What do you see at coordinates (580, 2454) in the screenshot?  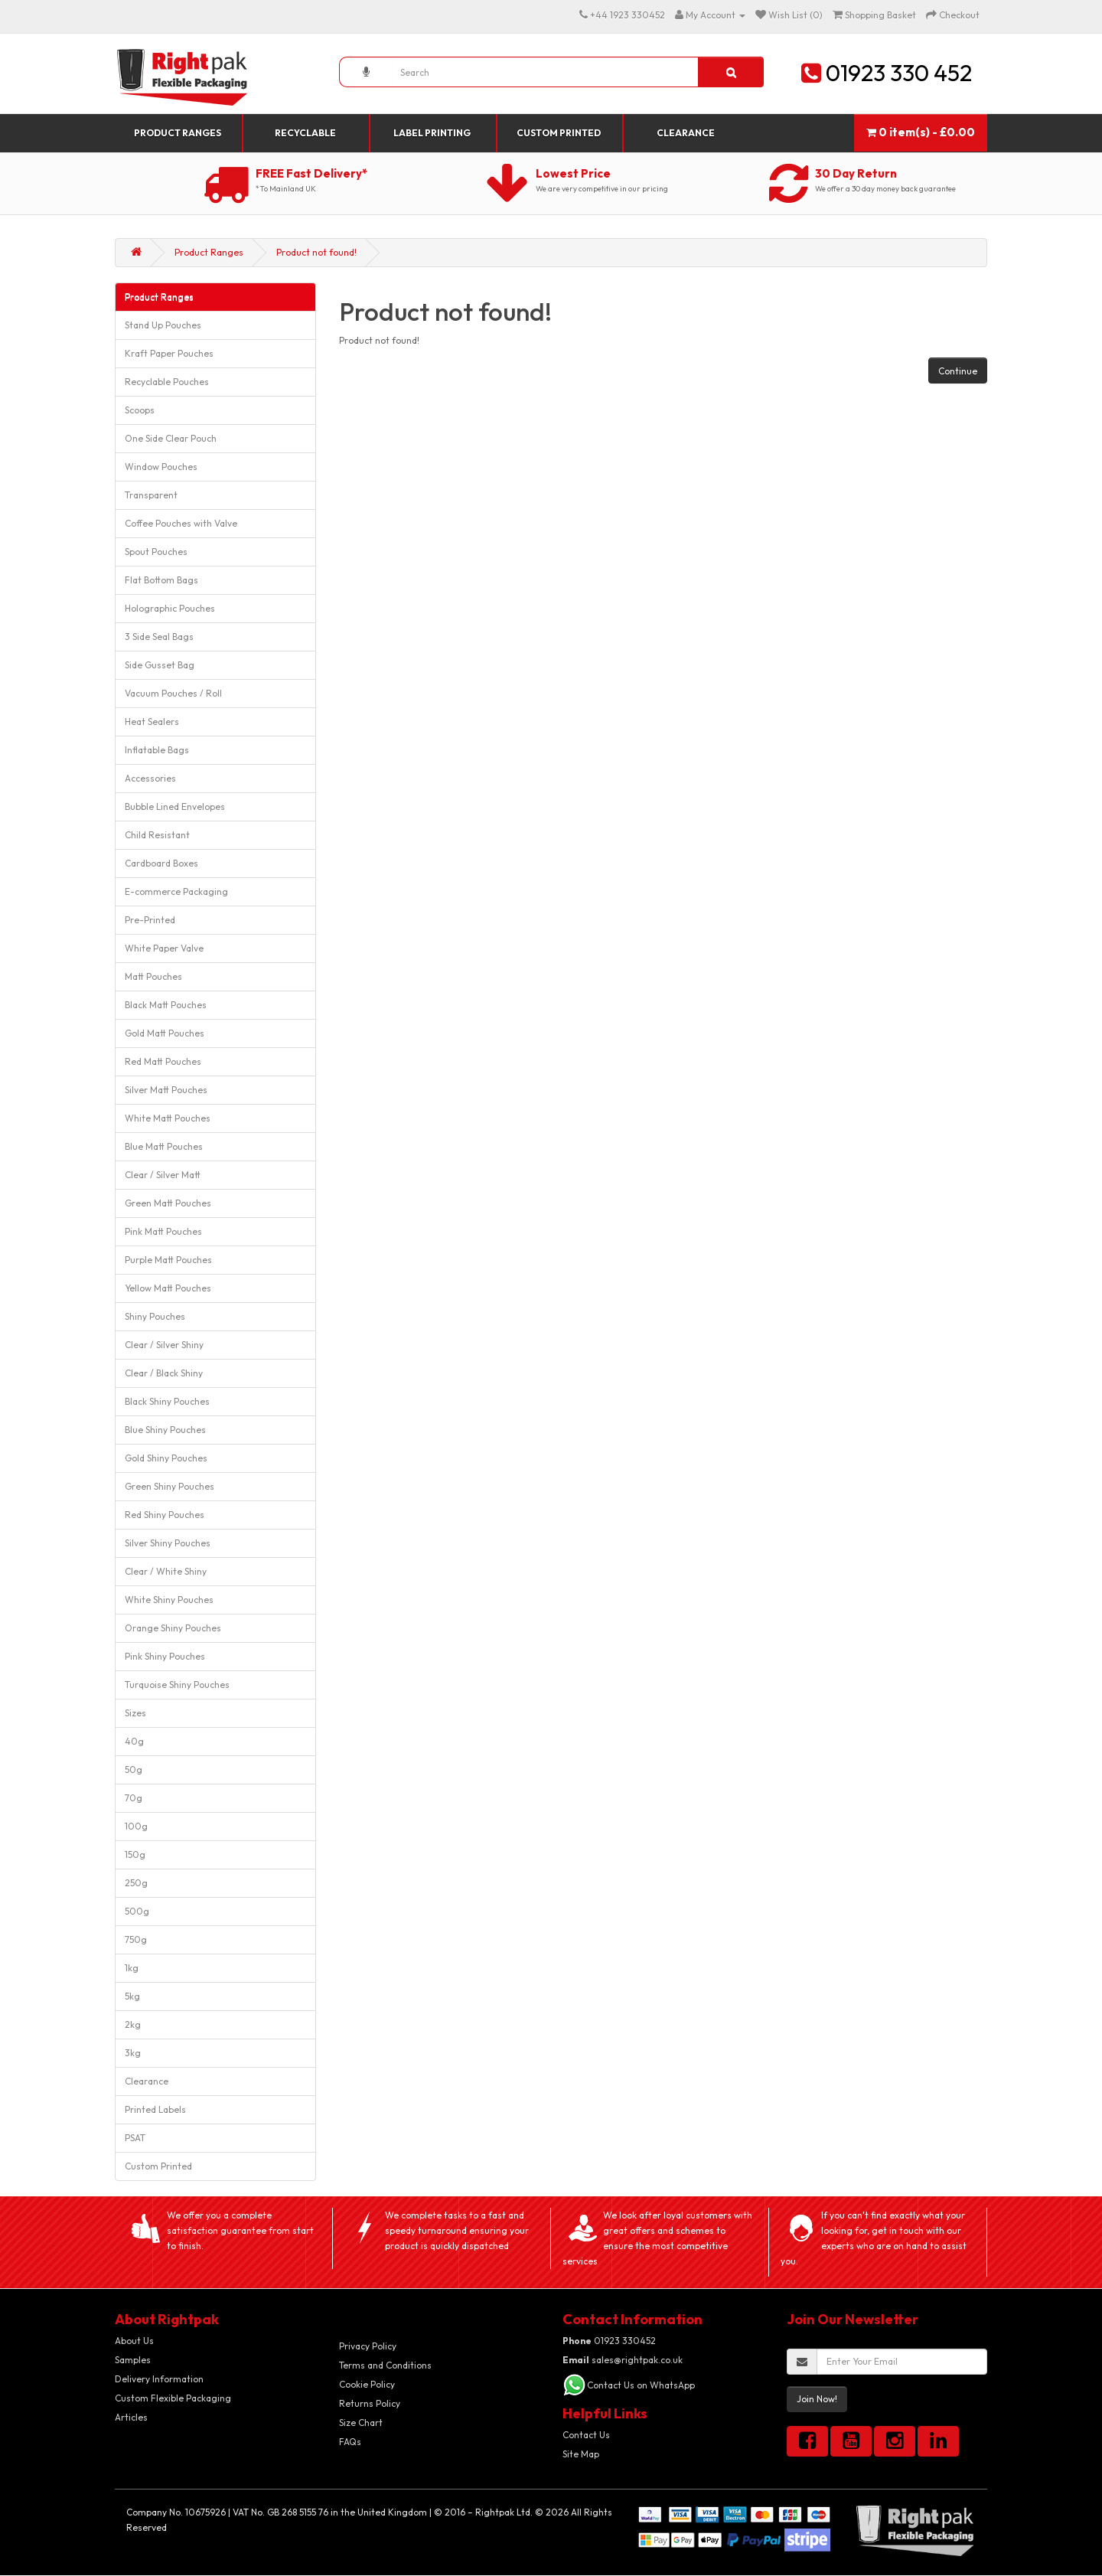 I see `Site Map` at bounding box center [580, 2454].